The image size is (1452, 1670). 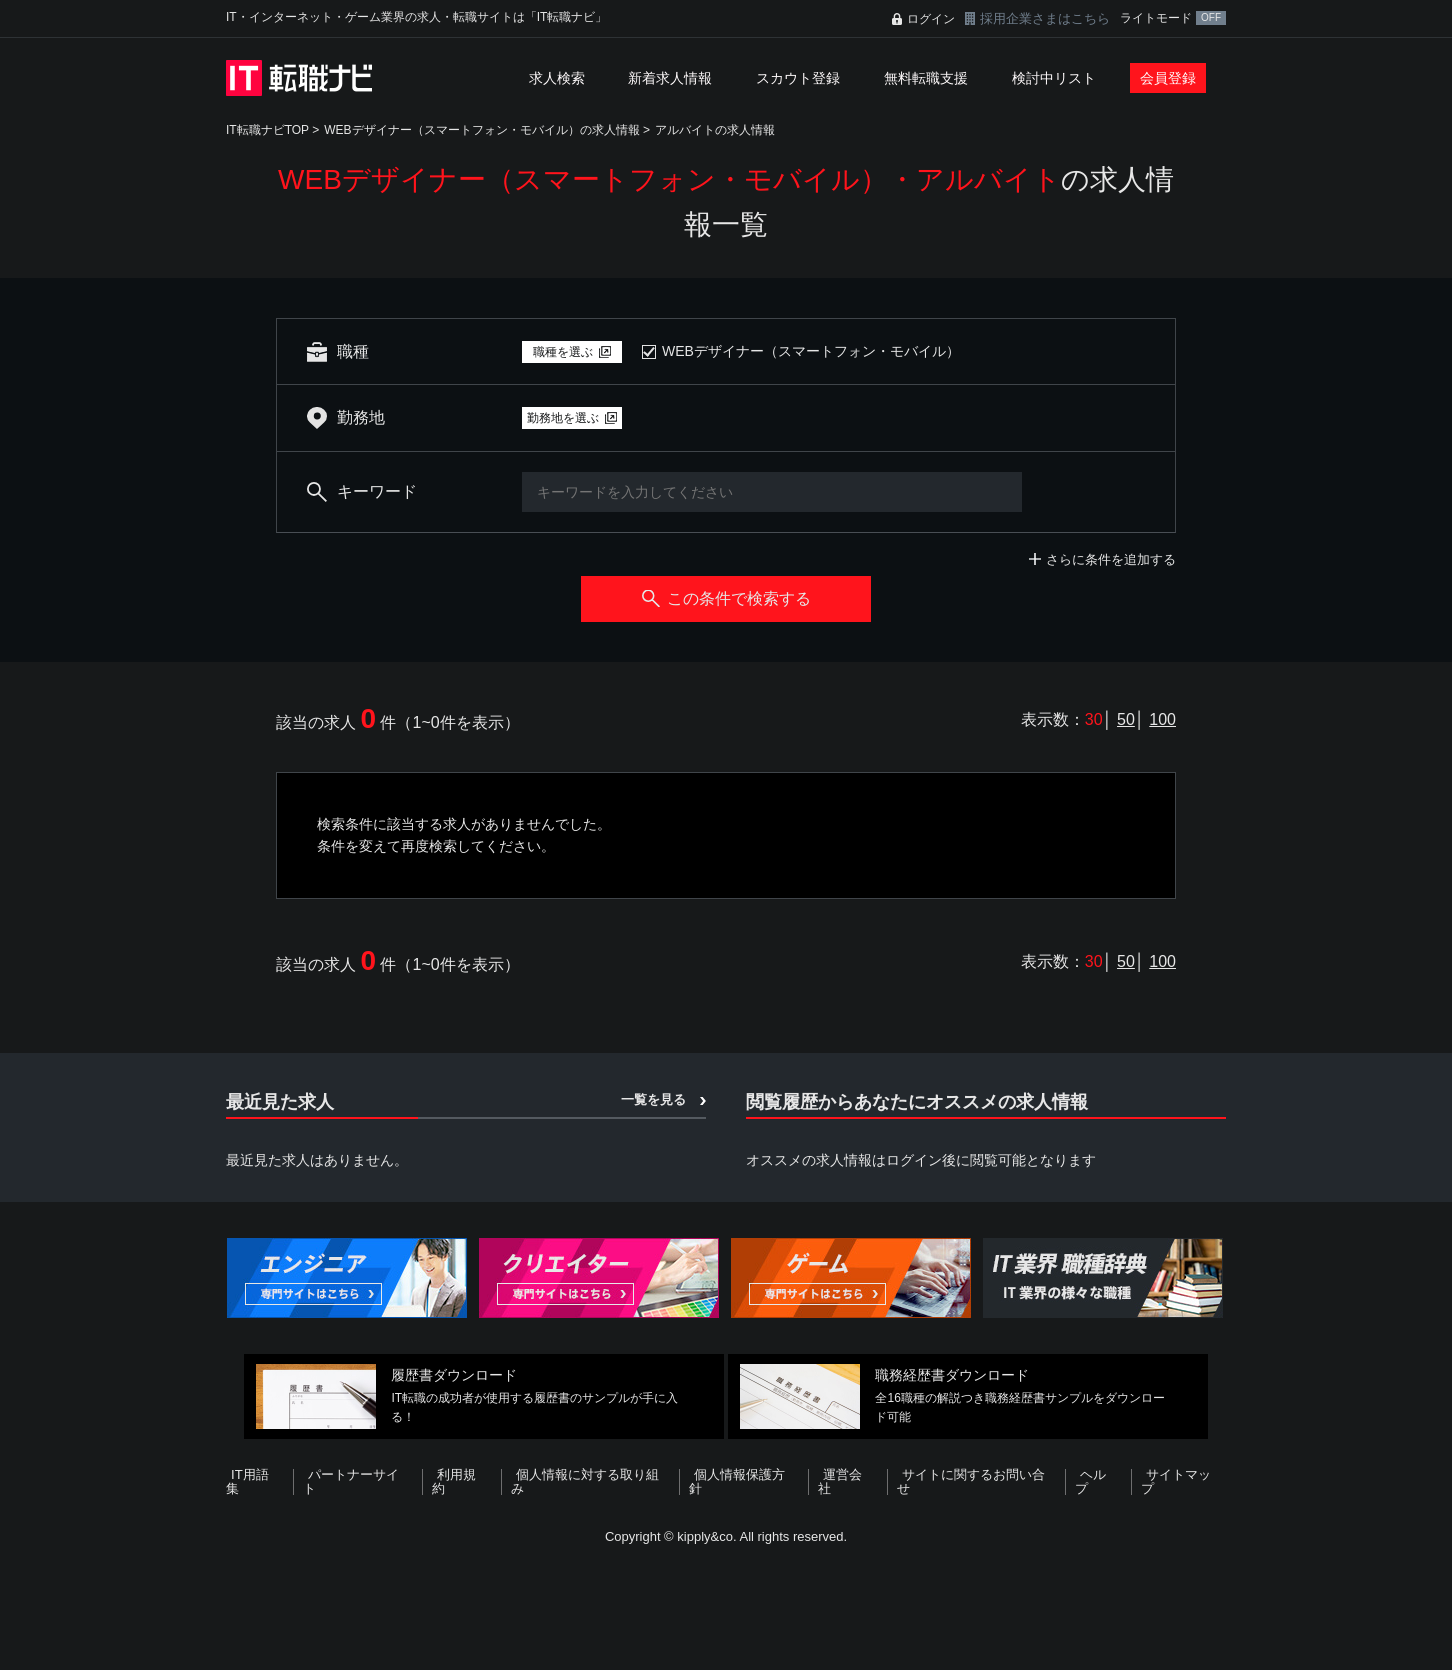 I want to click on 無料転職支援, so click(x=926, y=78).